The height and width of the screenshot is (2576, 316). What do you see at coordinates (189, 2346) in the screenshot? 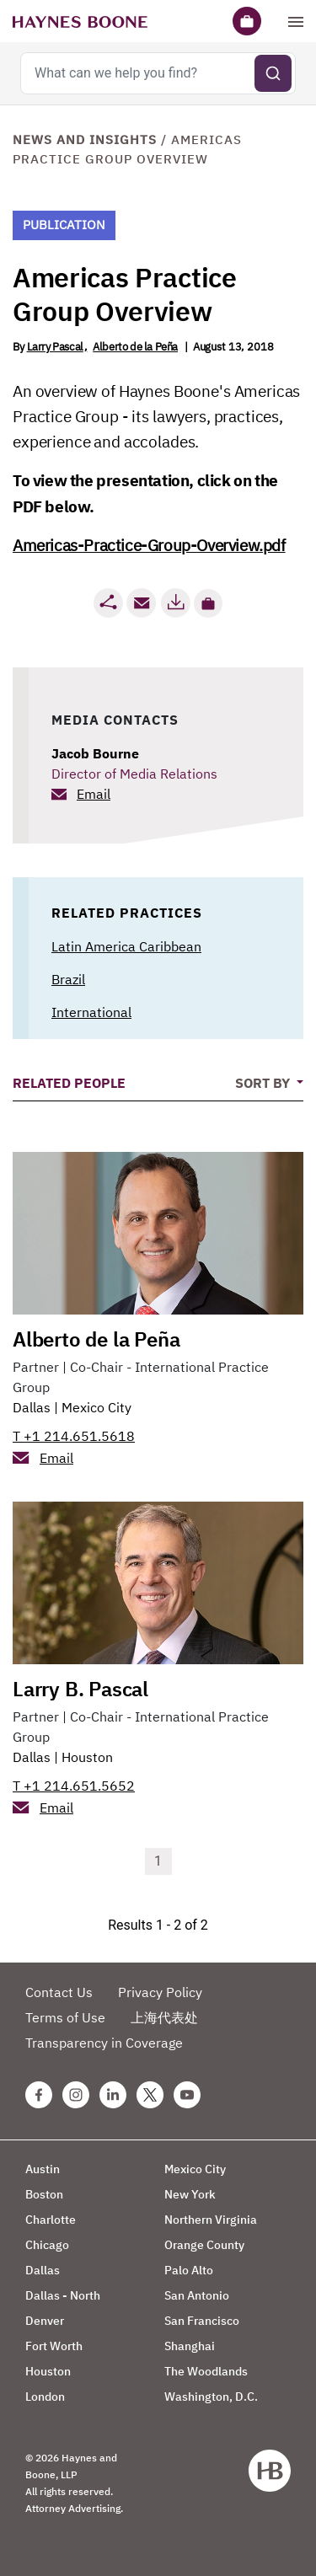
I see `Shanghai` at bounding box center [189, 2346].